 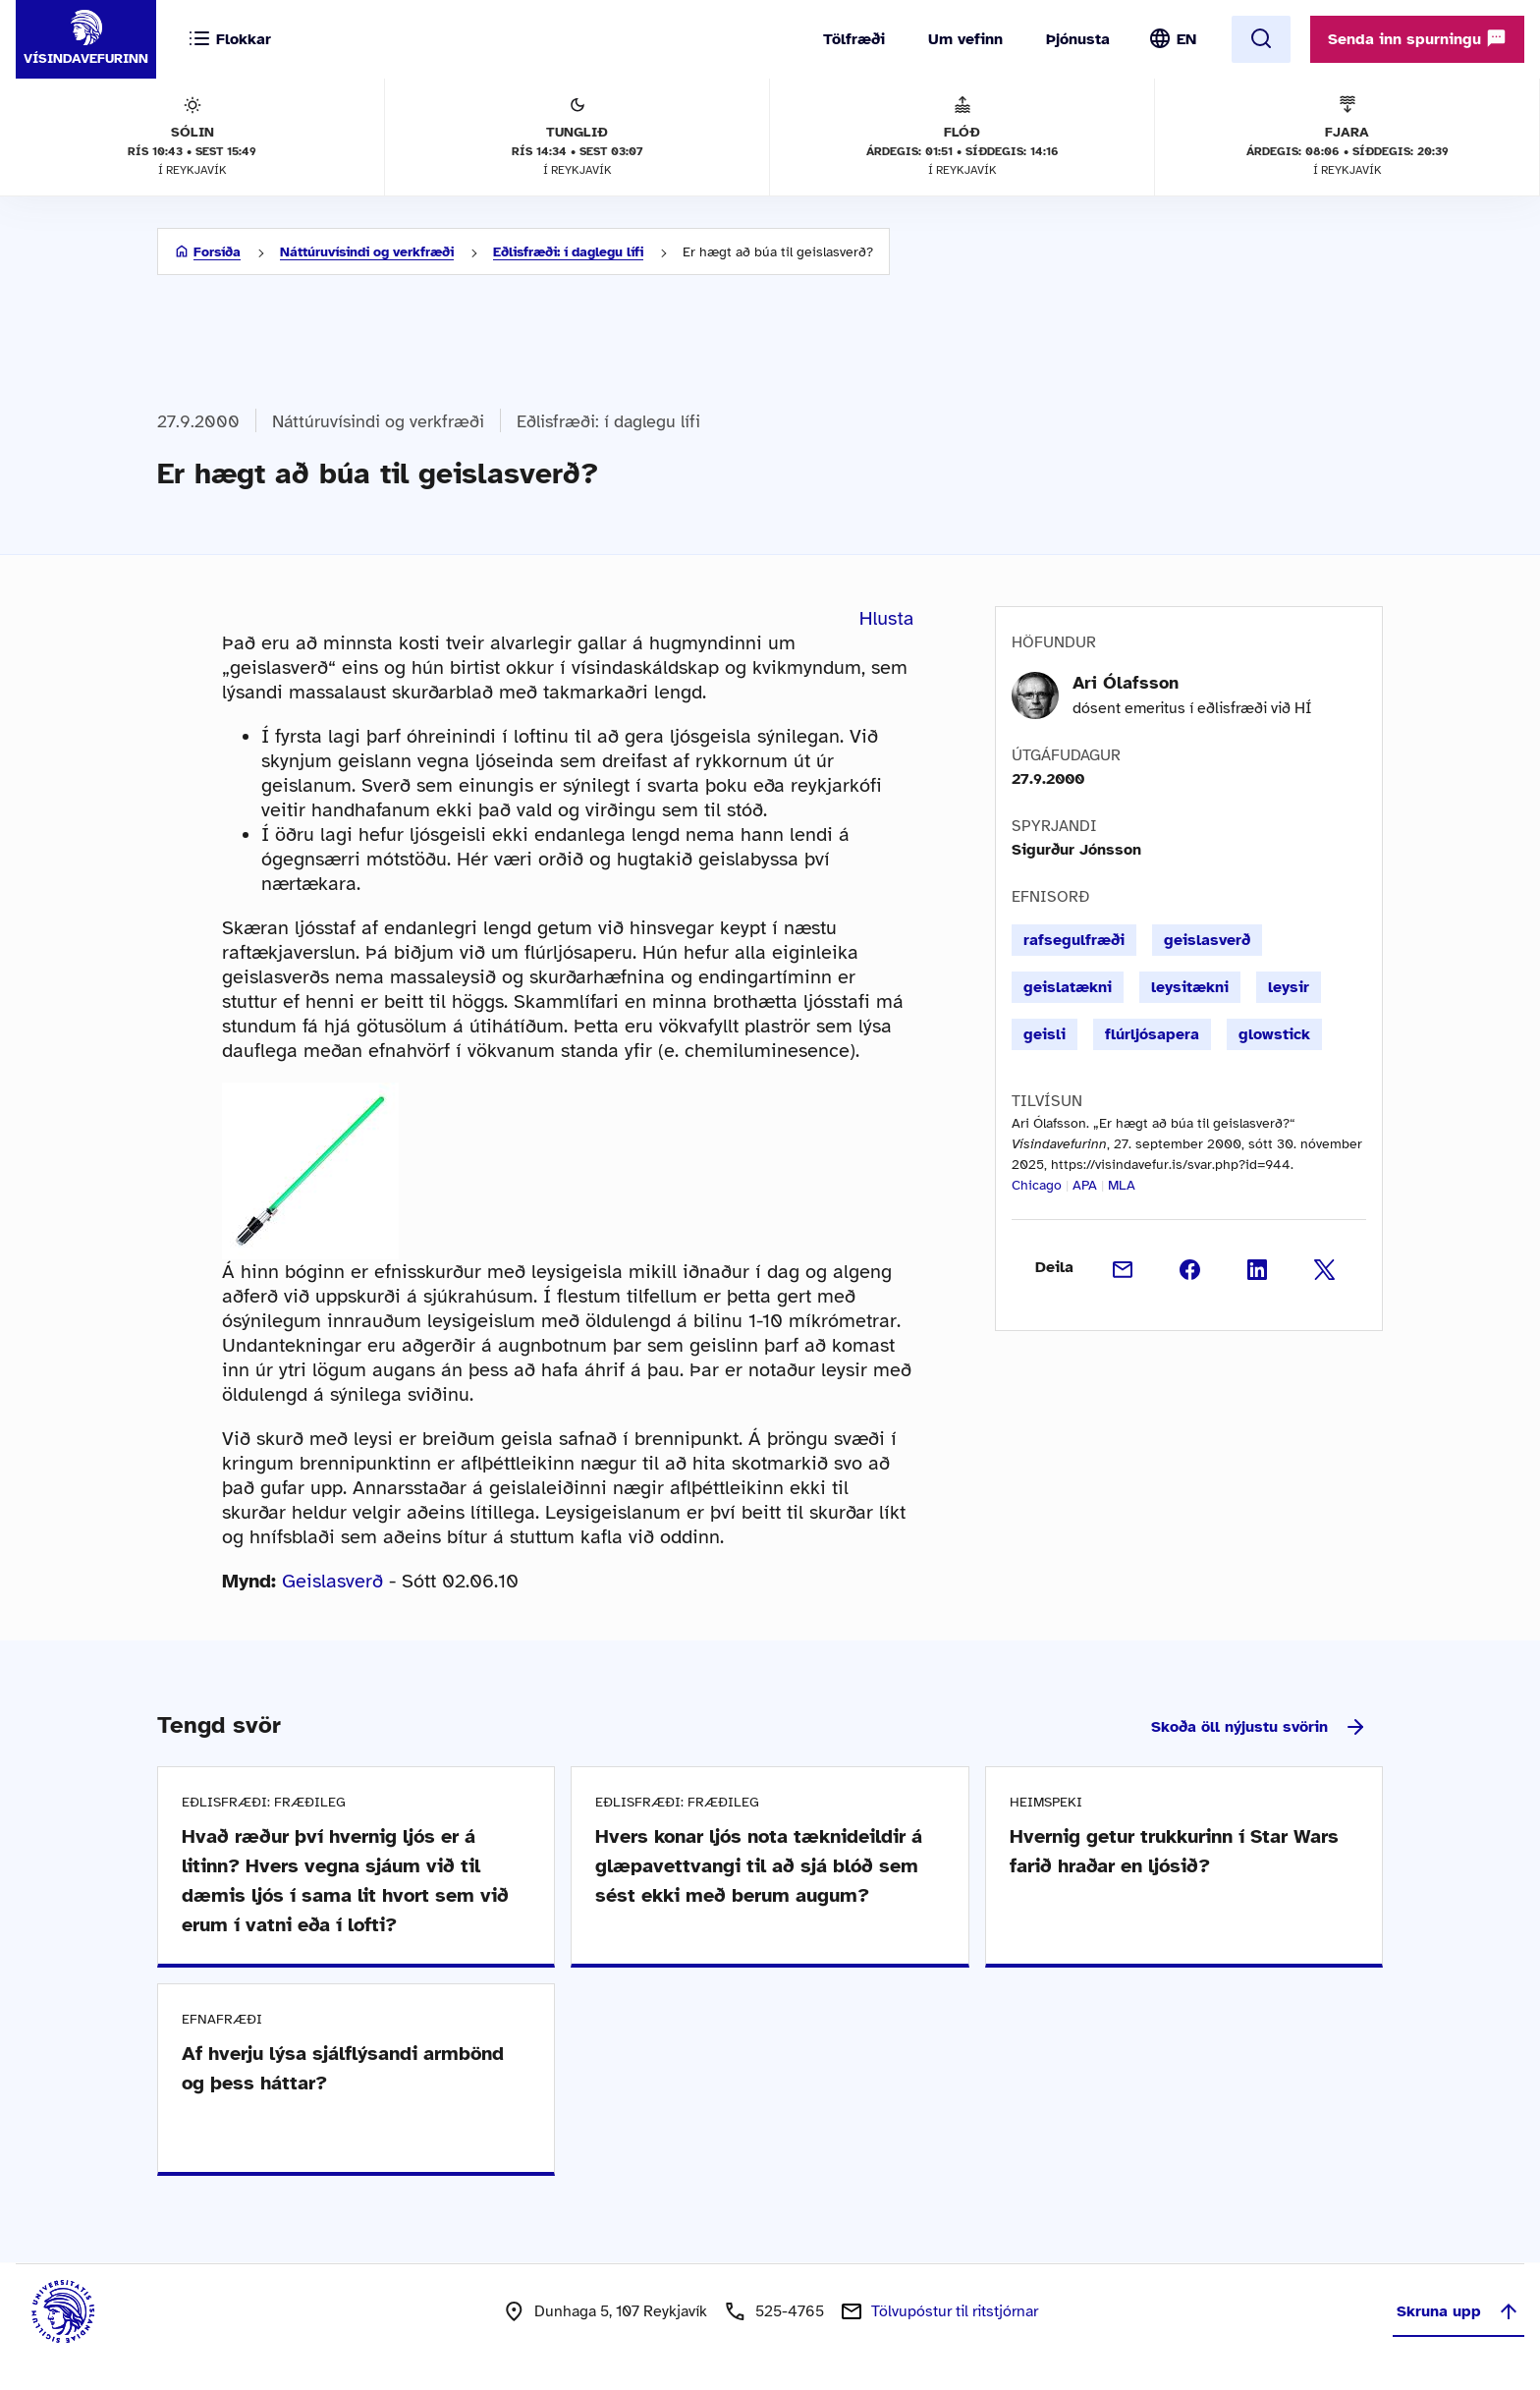 What do you see at coordinates (954, 2311) in the screenshot?
I see `Tölvupóstur` at bounding box center [954, 2311].